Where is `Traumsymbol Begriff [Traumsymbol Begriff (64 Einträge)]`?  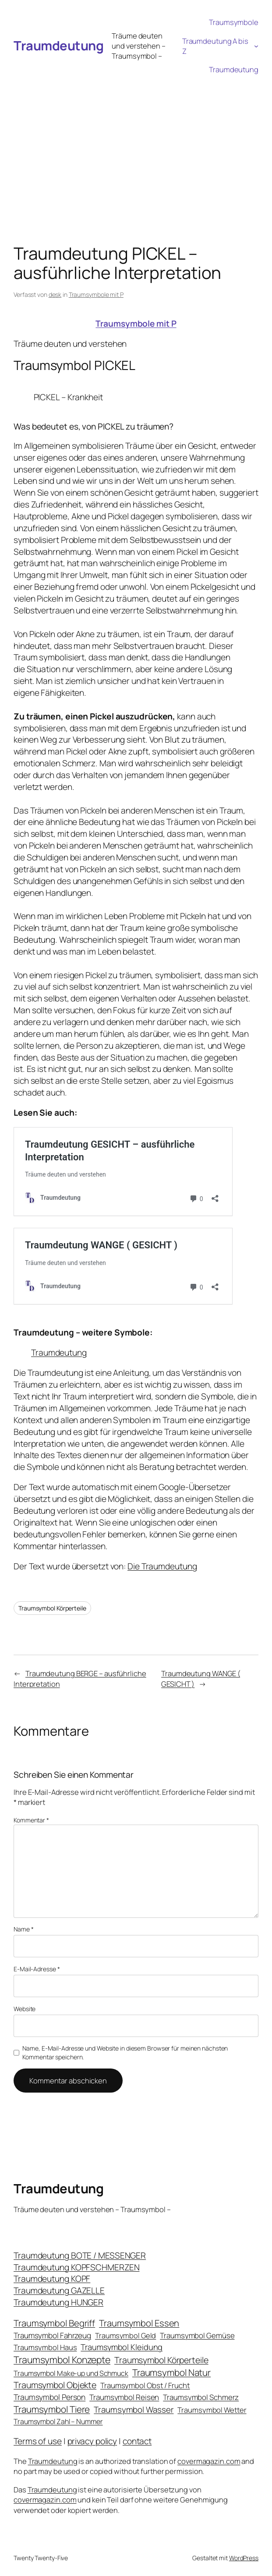 Traumsymbol Begriff [Traumsymbol Begriff (64 Einträge)] is located at coordinates (54, 2323).